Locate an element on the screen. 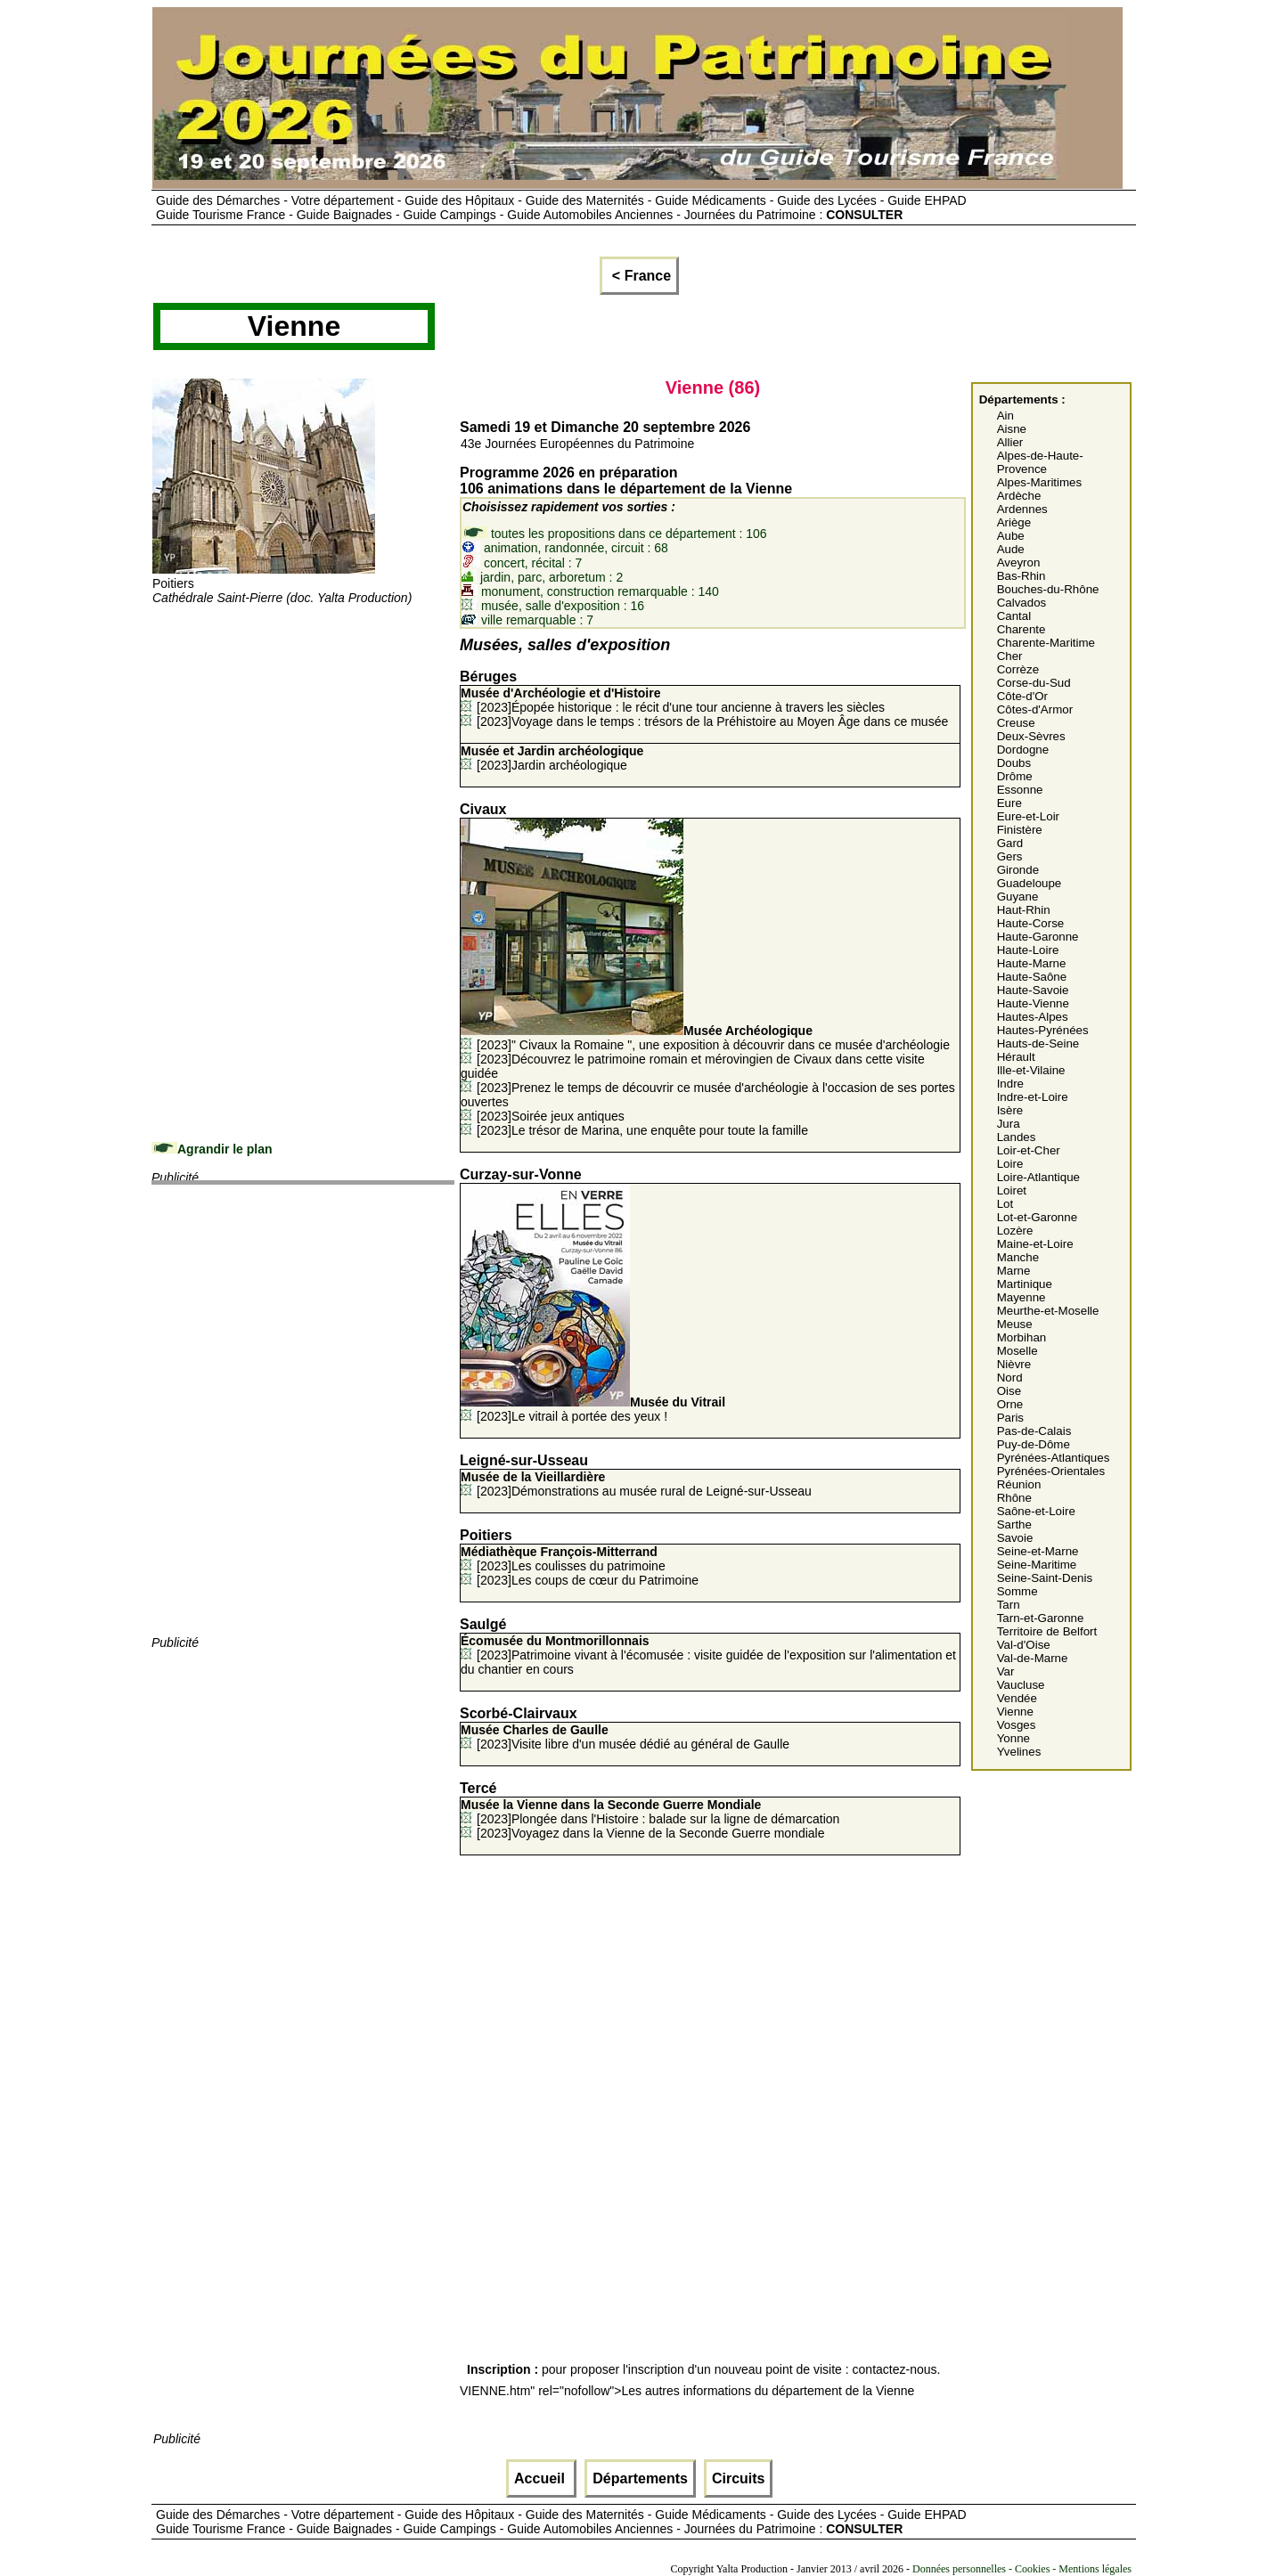 The image size is (1283, 2576). [2023]Le trésor de Marina, une enquête pour toute la famille is located at coordinates (642, 1130).